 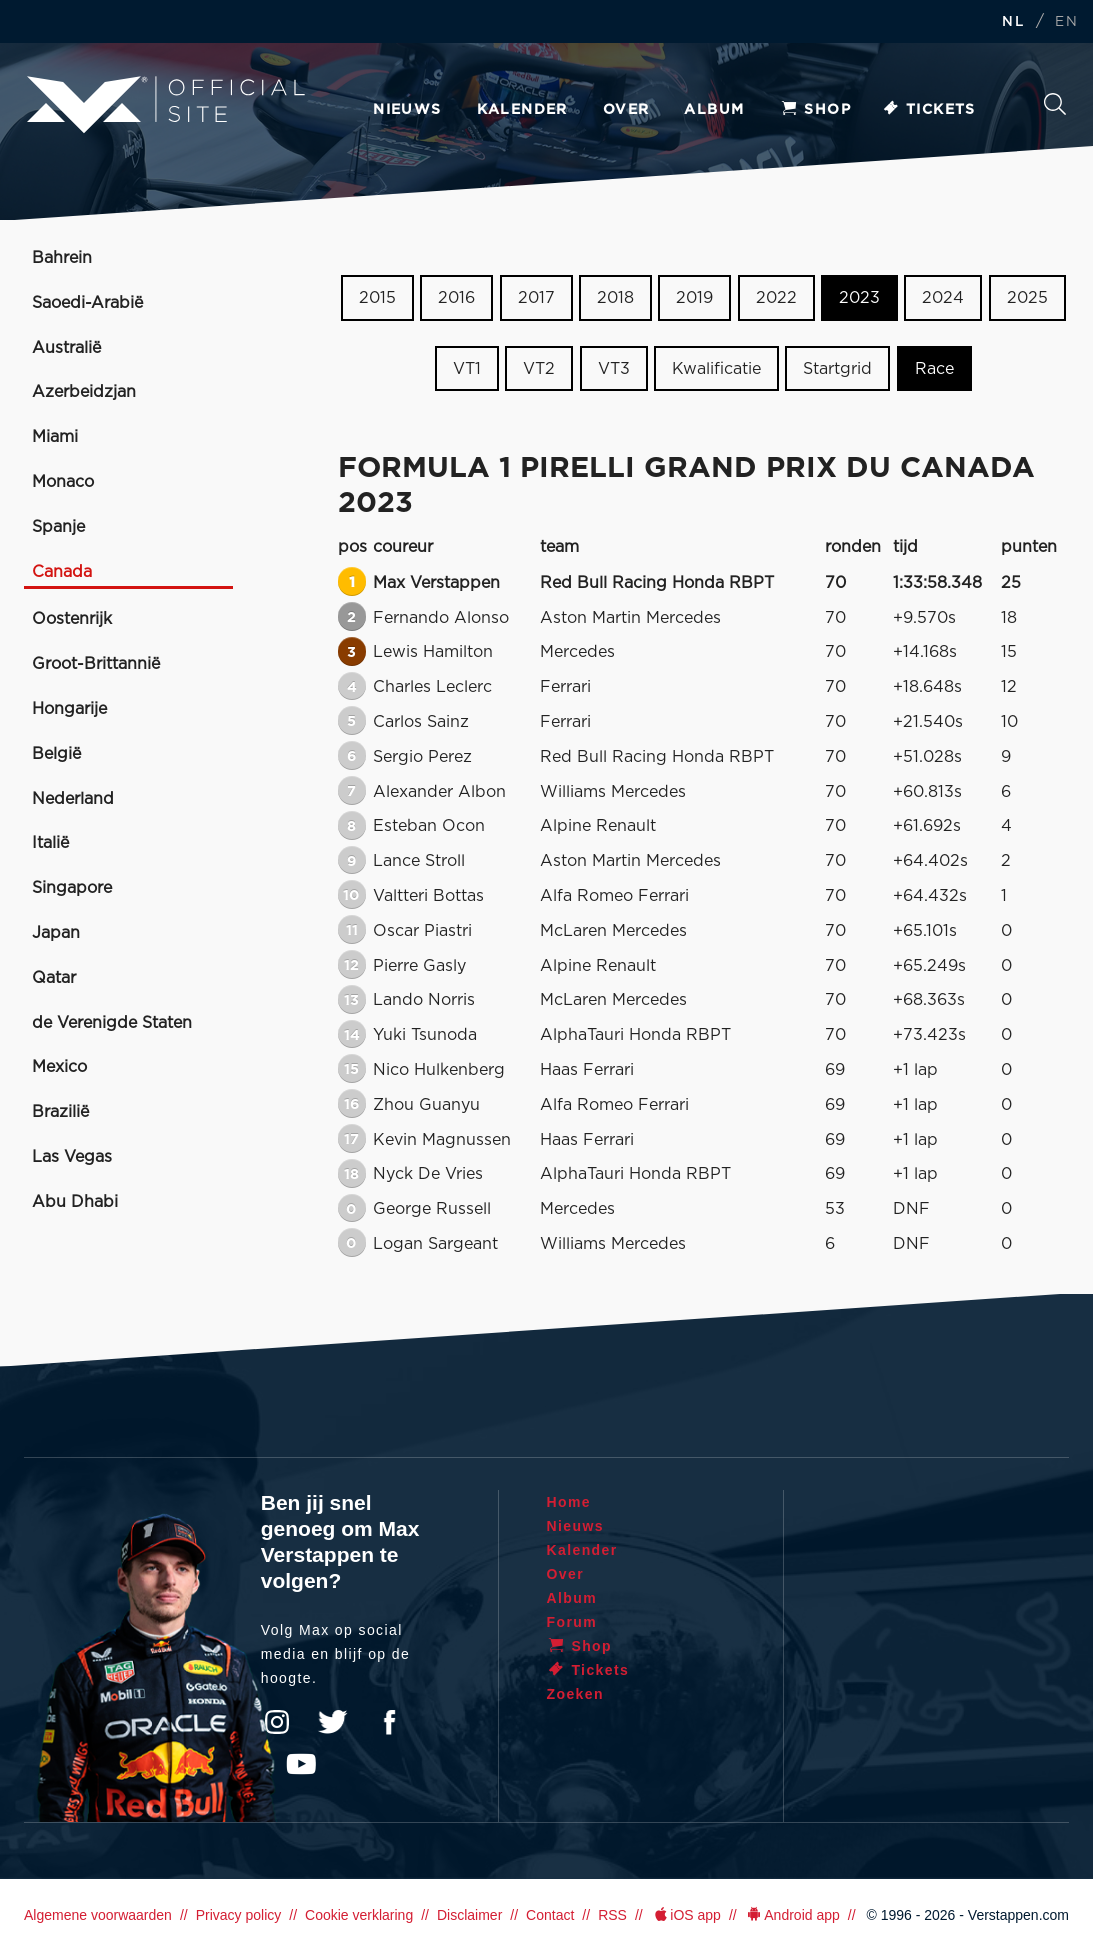 I want to click on 2023, so click(x=859, y=298).